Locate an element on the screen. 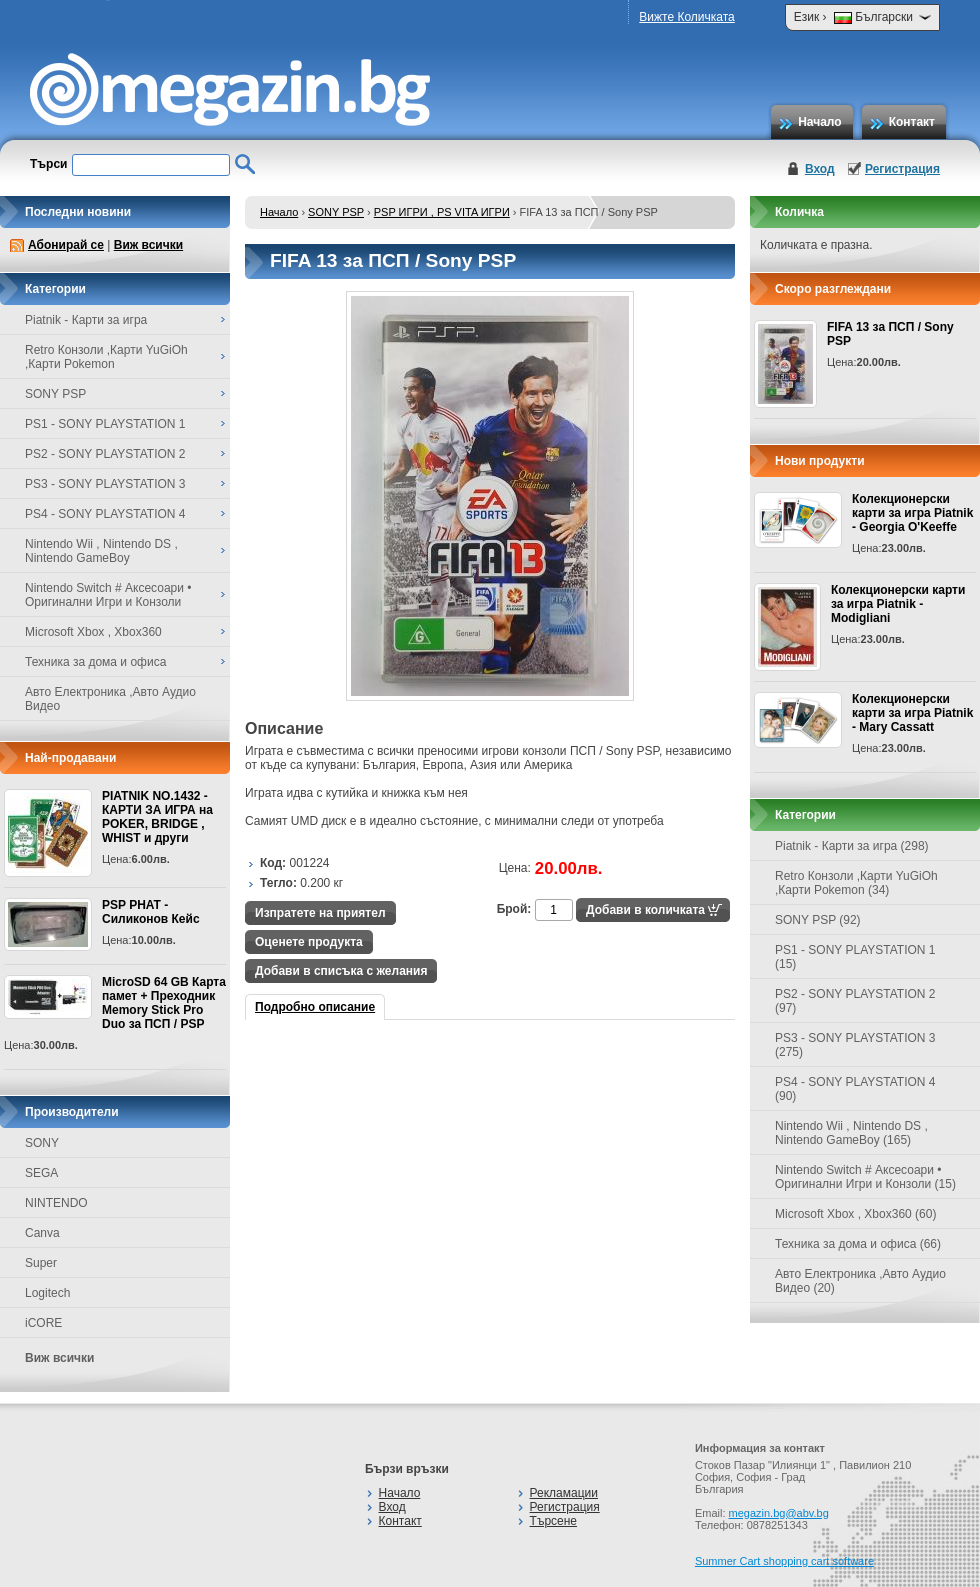 The height and width of the screenshot is (1587, 980). PSP ИГРИ , PS VITA ИГРИ is located at coordinates (442, 212).